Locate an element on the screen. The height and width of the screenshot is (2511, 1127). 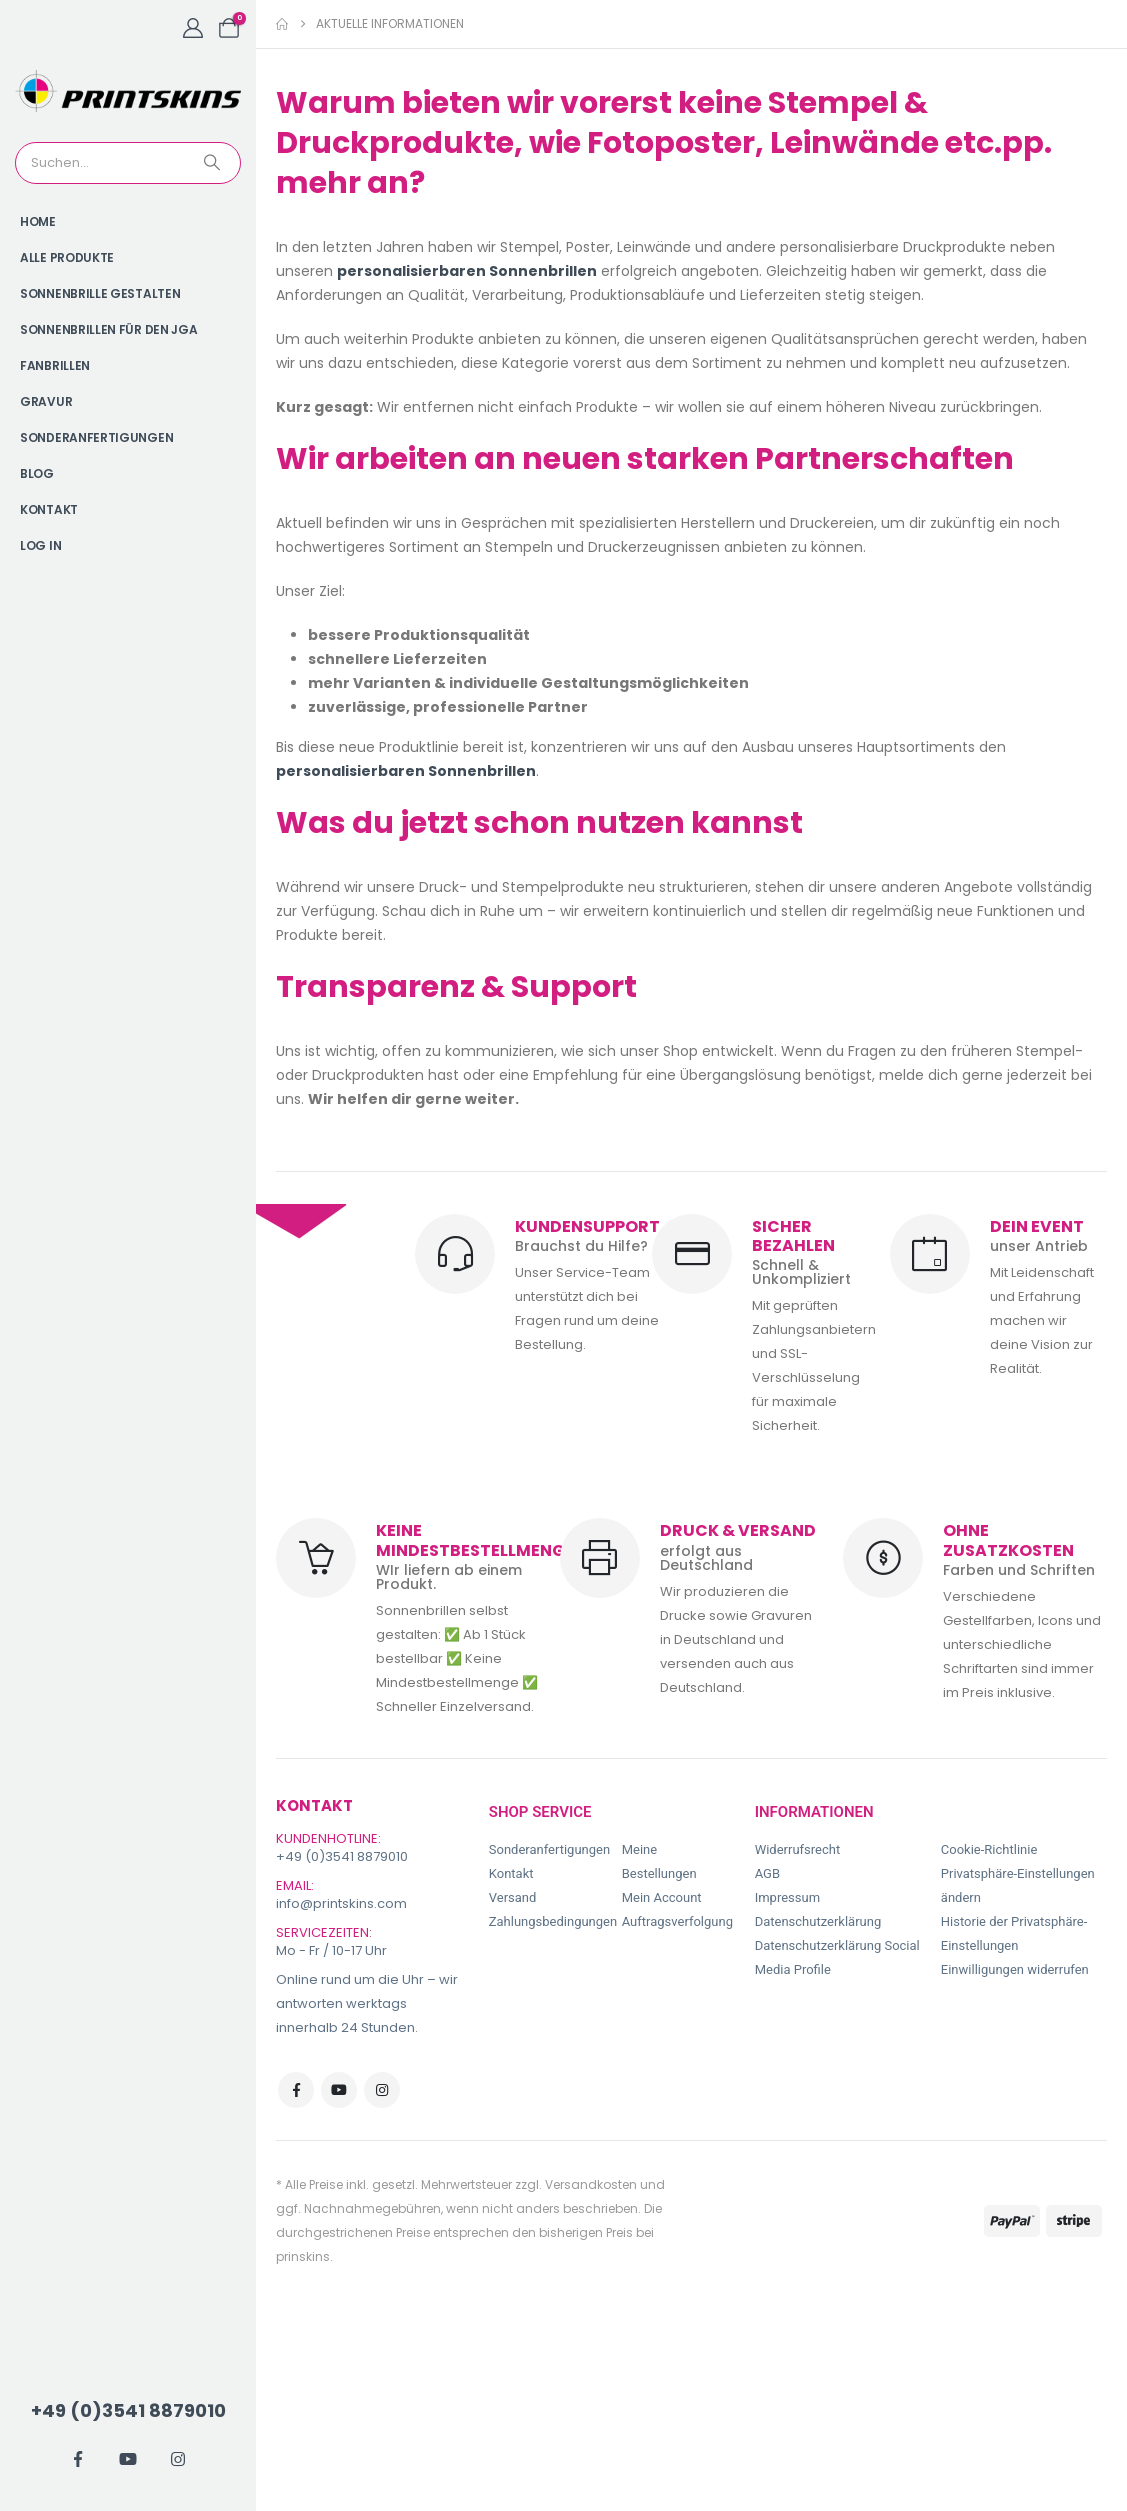
Widerrufsrecht is located at coordinates (798, 1849).